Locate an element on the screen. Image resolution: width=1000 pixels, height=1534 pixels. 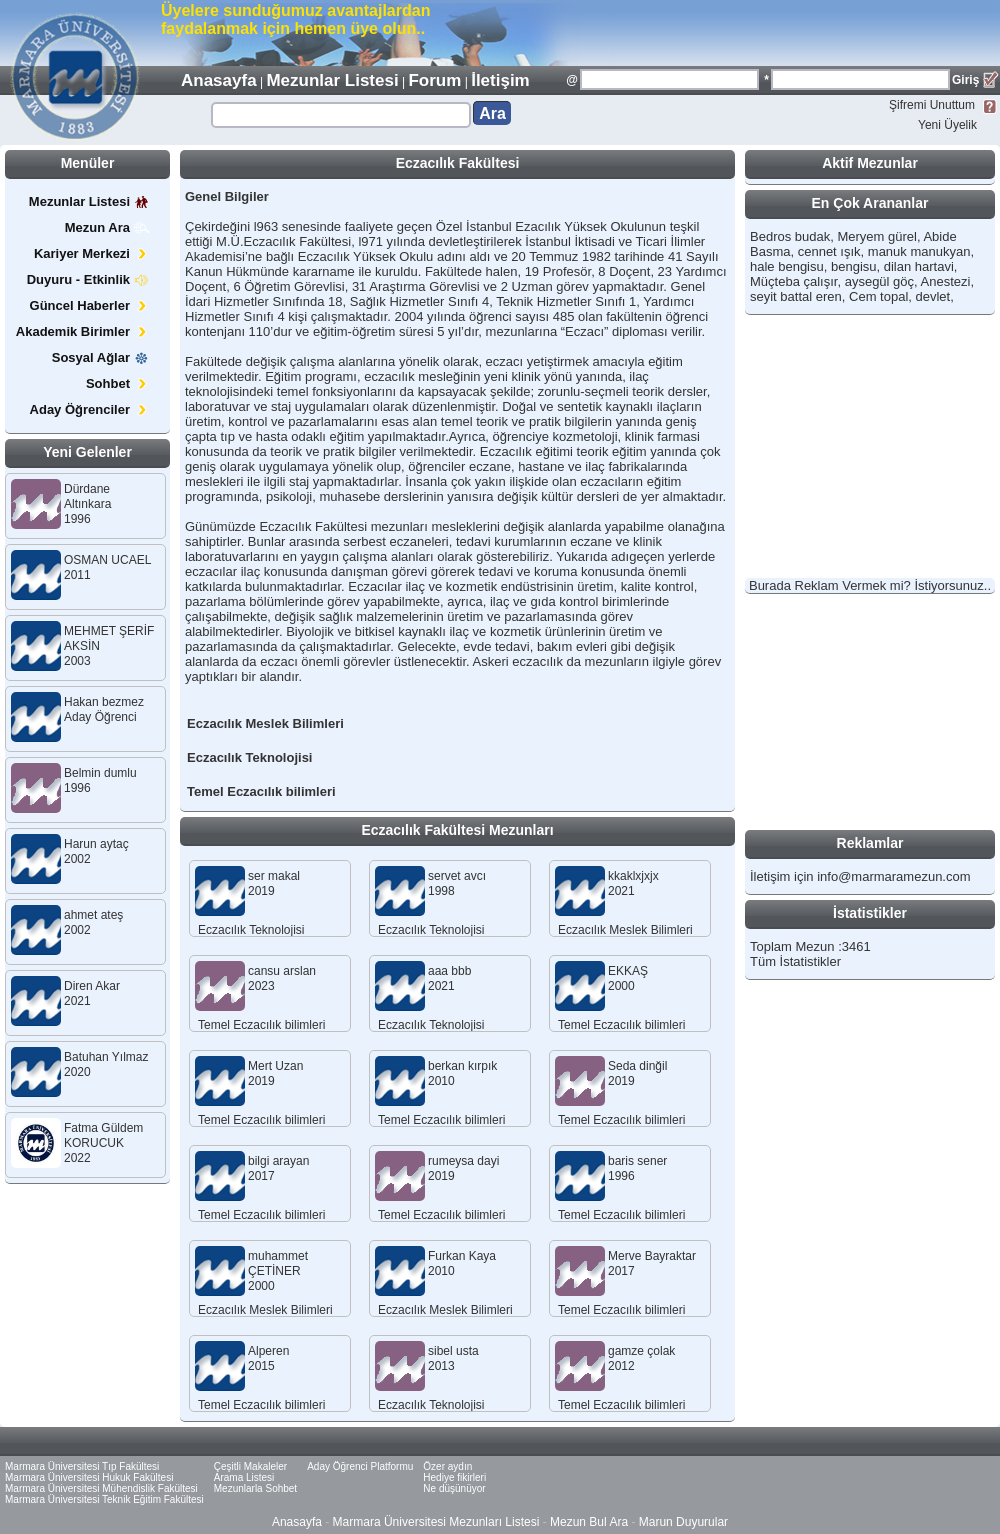
Dürdane Altınkara is located at coordinates (87, 496).